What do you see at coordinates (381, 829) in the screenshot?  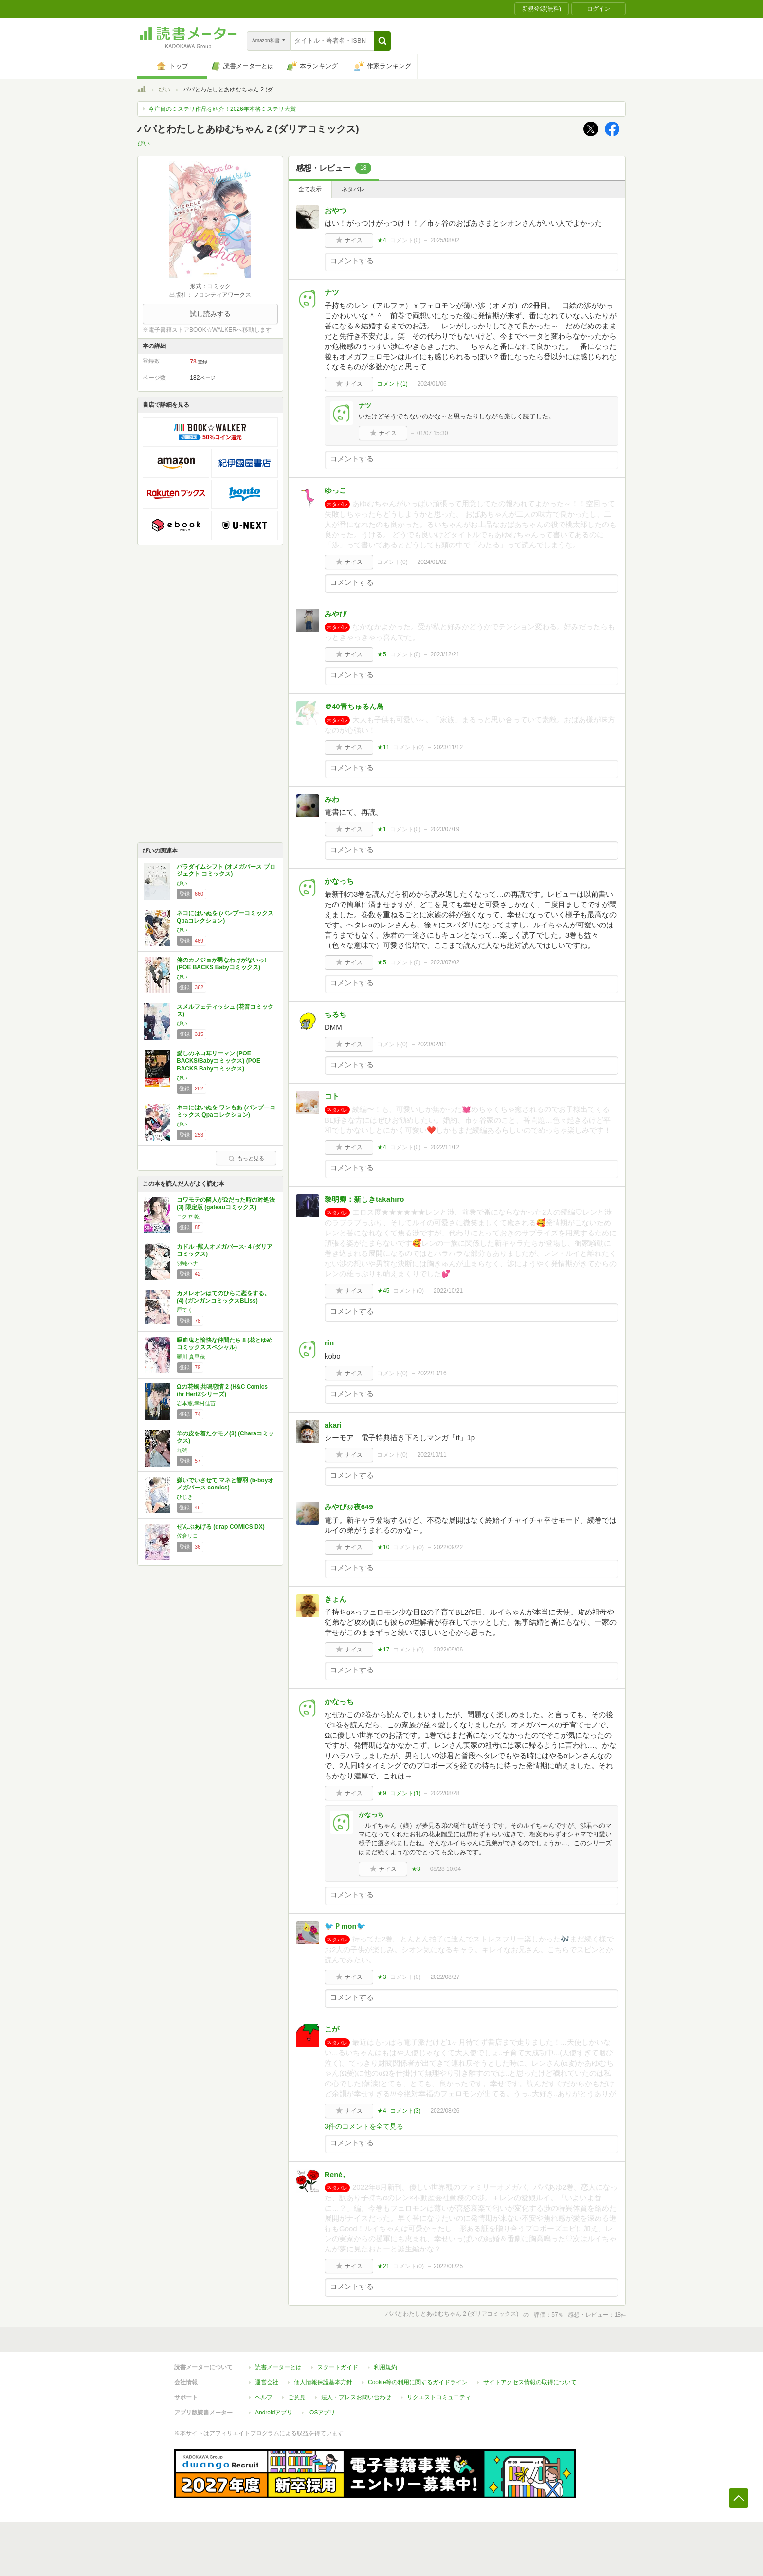 I see `★1` at bounding box center [381, 829].